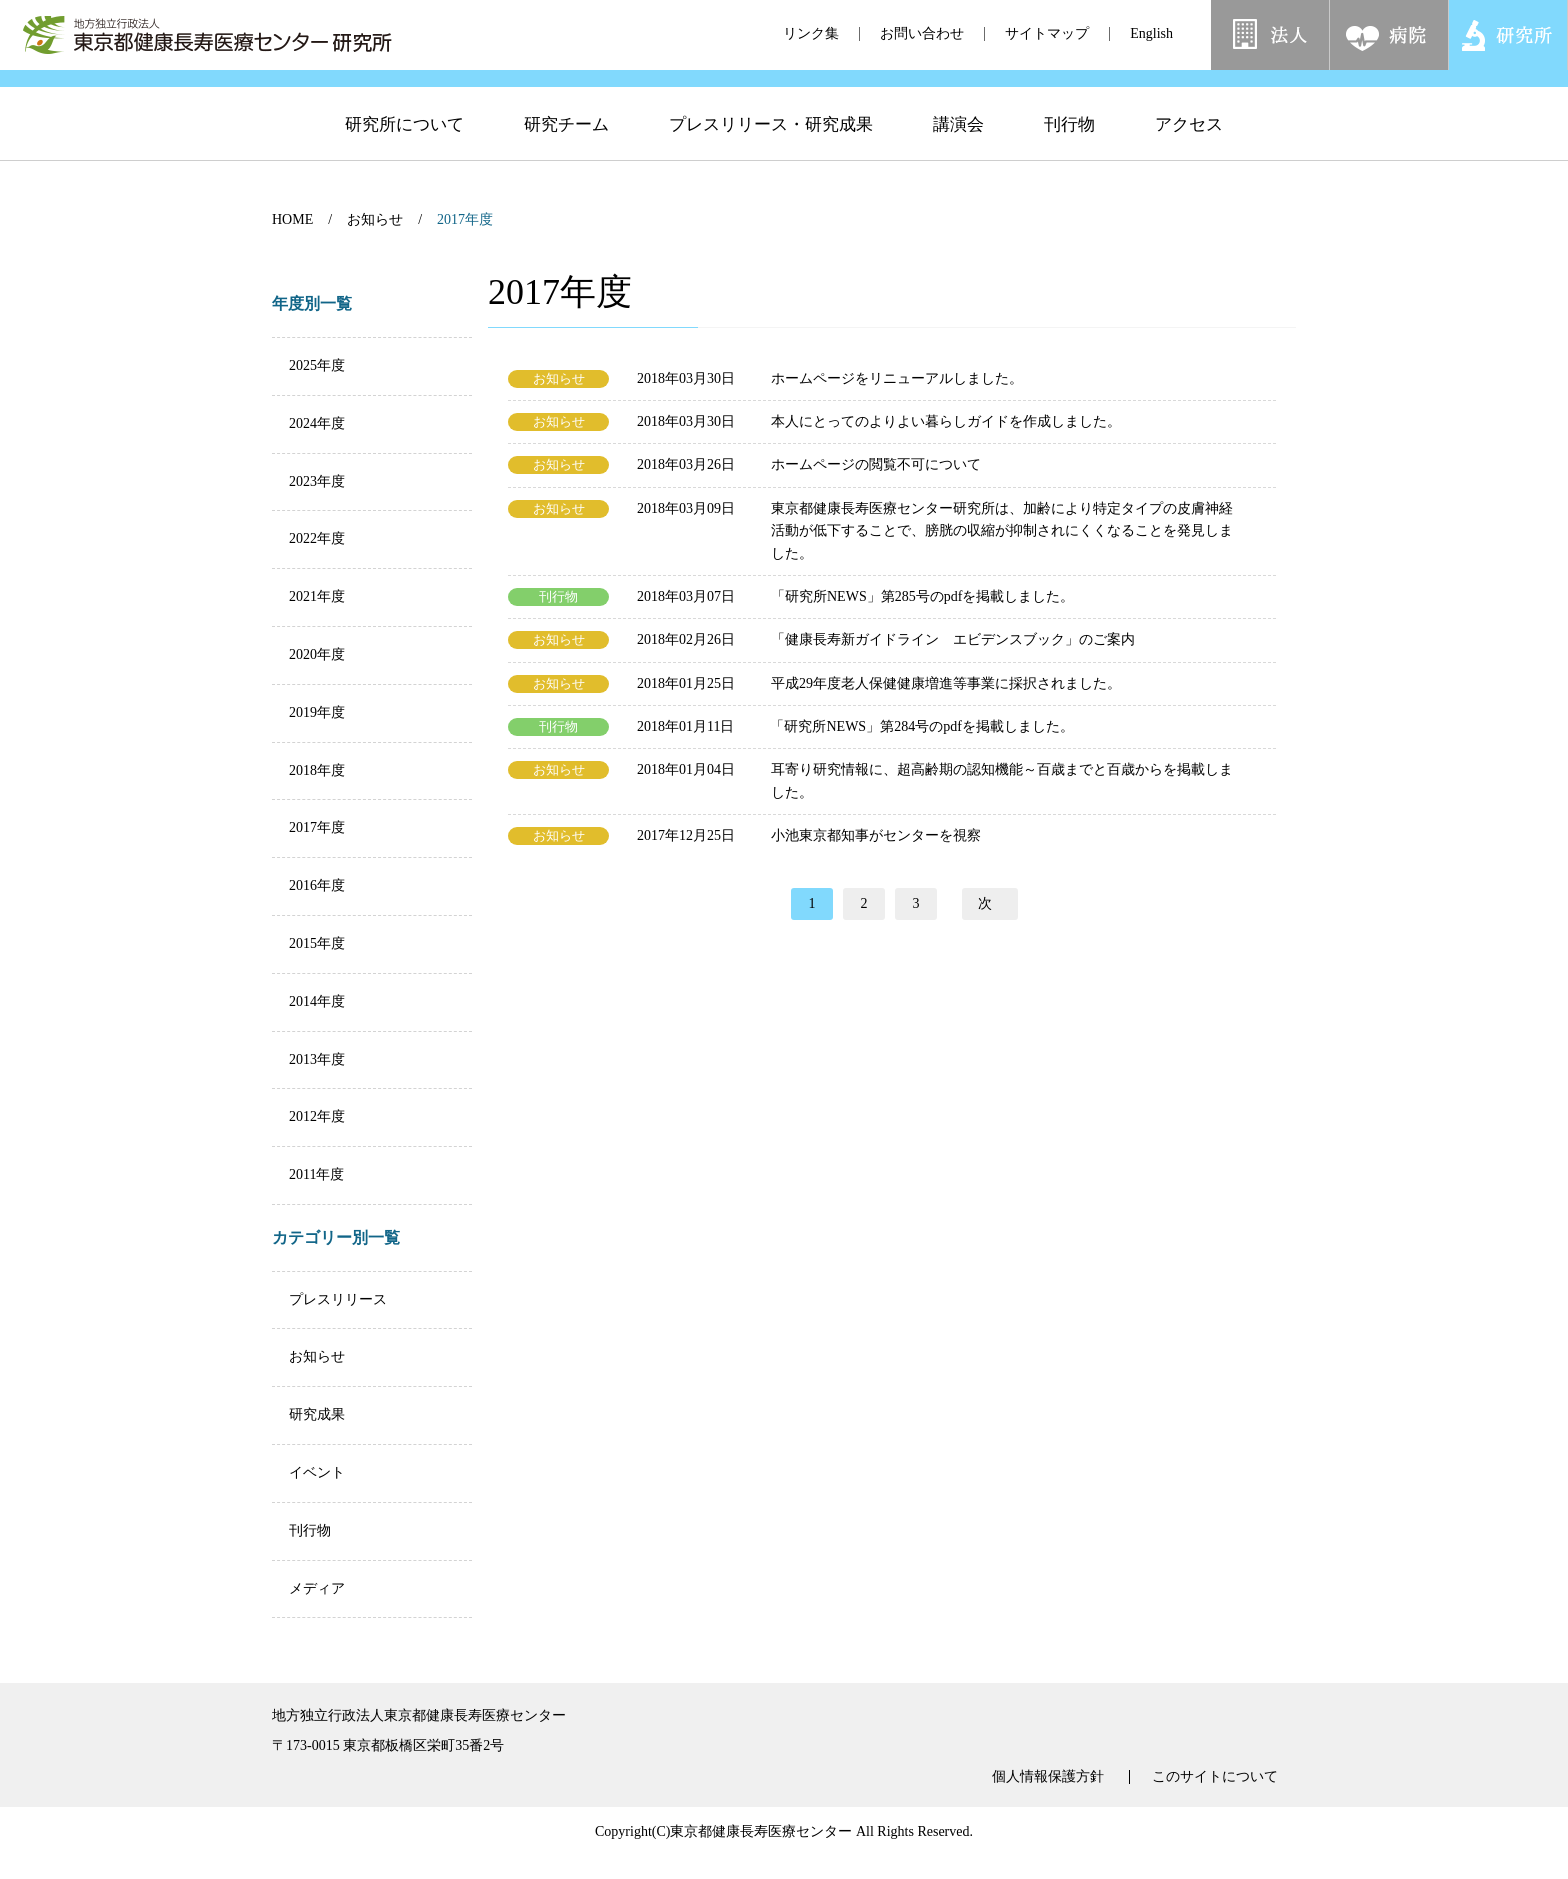 The image size is (1568, 1879). Describe the element at coordinates (317, 365) in the screenshot. I see `2025年度` at that location.